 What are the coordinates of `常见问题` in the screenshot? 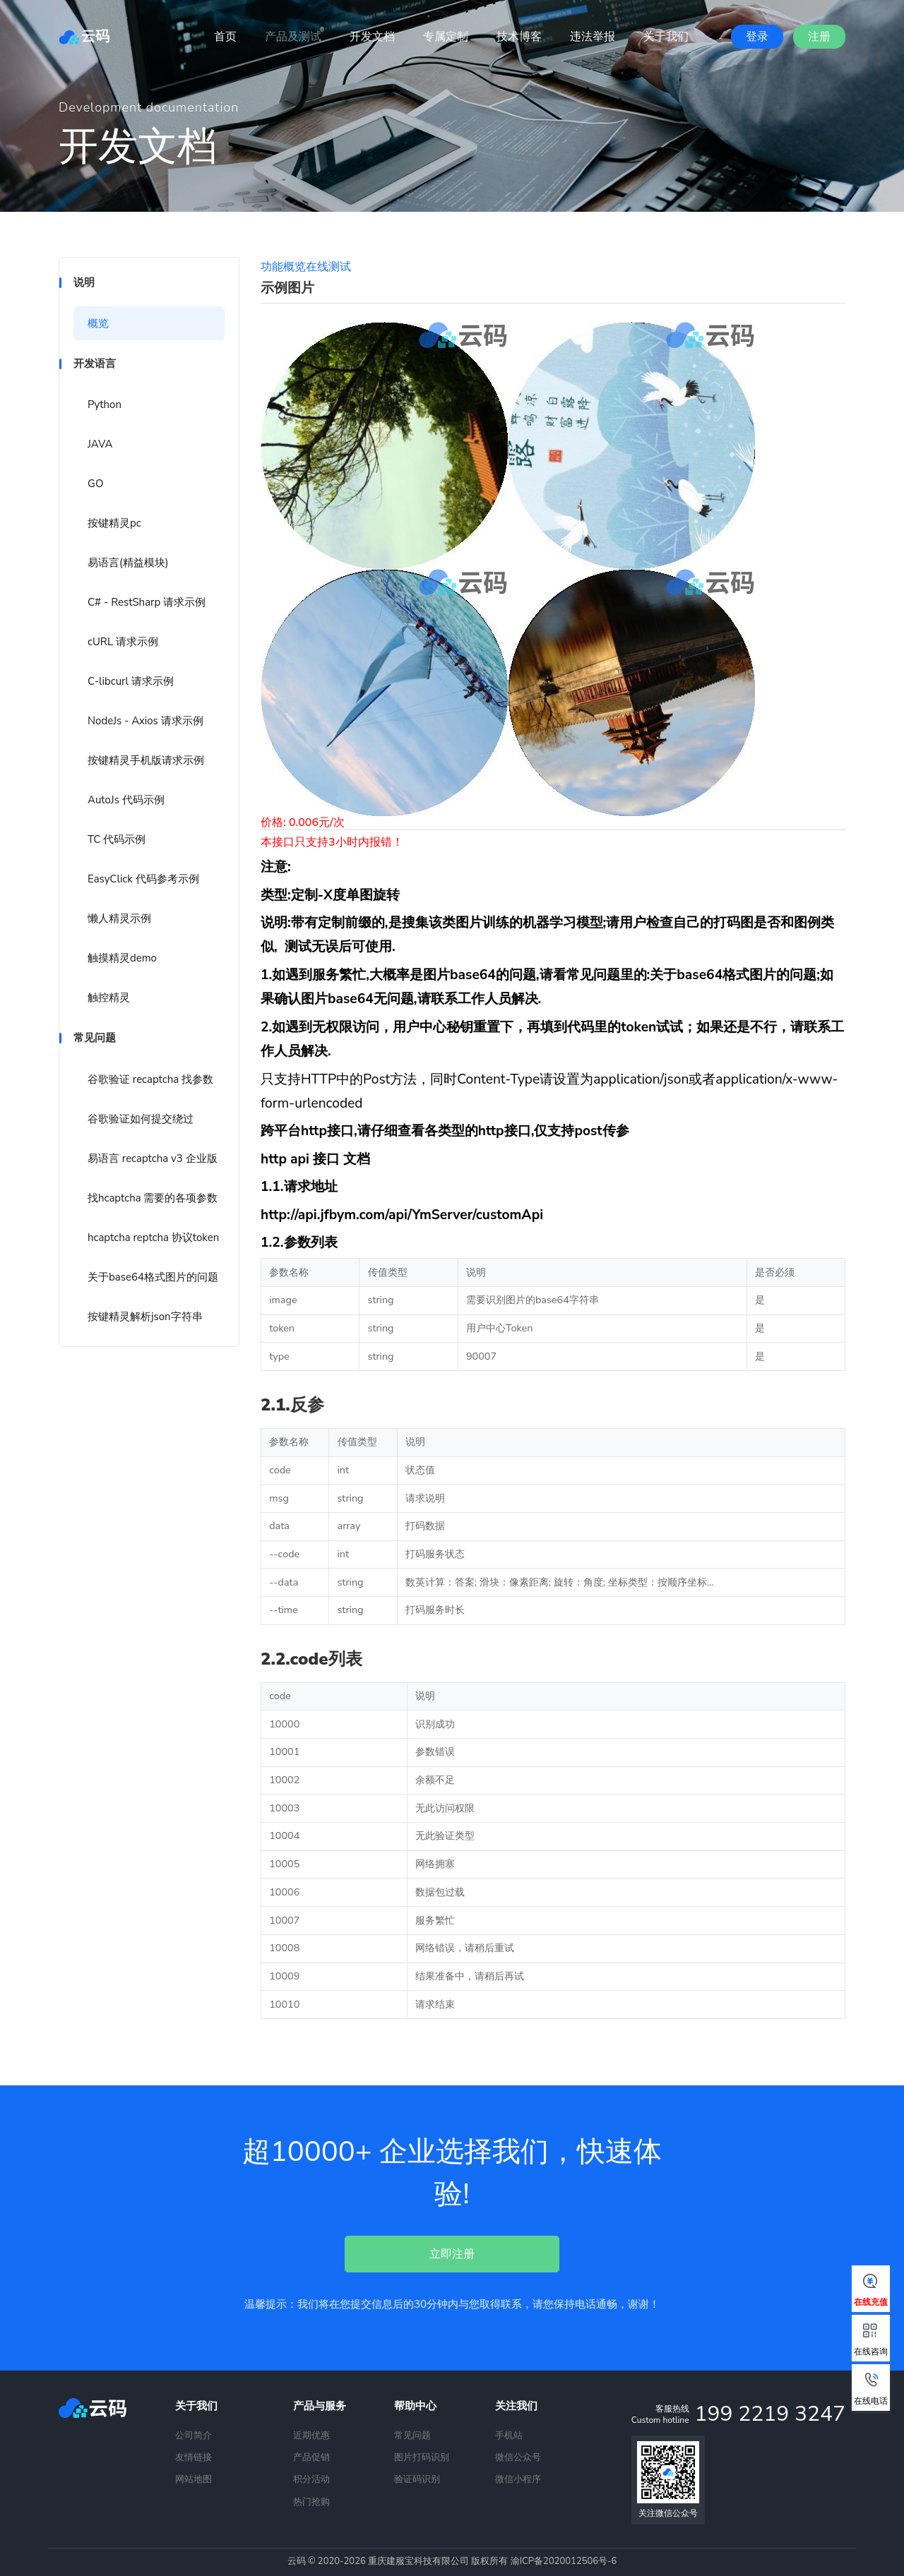 It's located at (412, 2435).